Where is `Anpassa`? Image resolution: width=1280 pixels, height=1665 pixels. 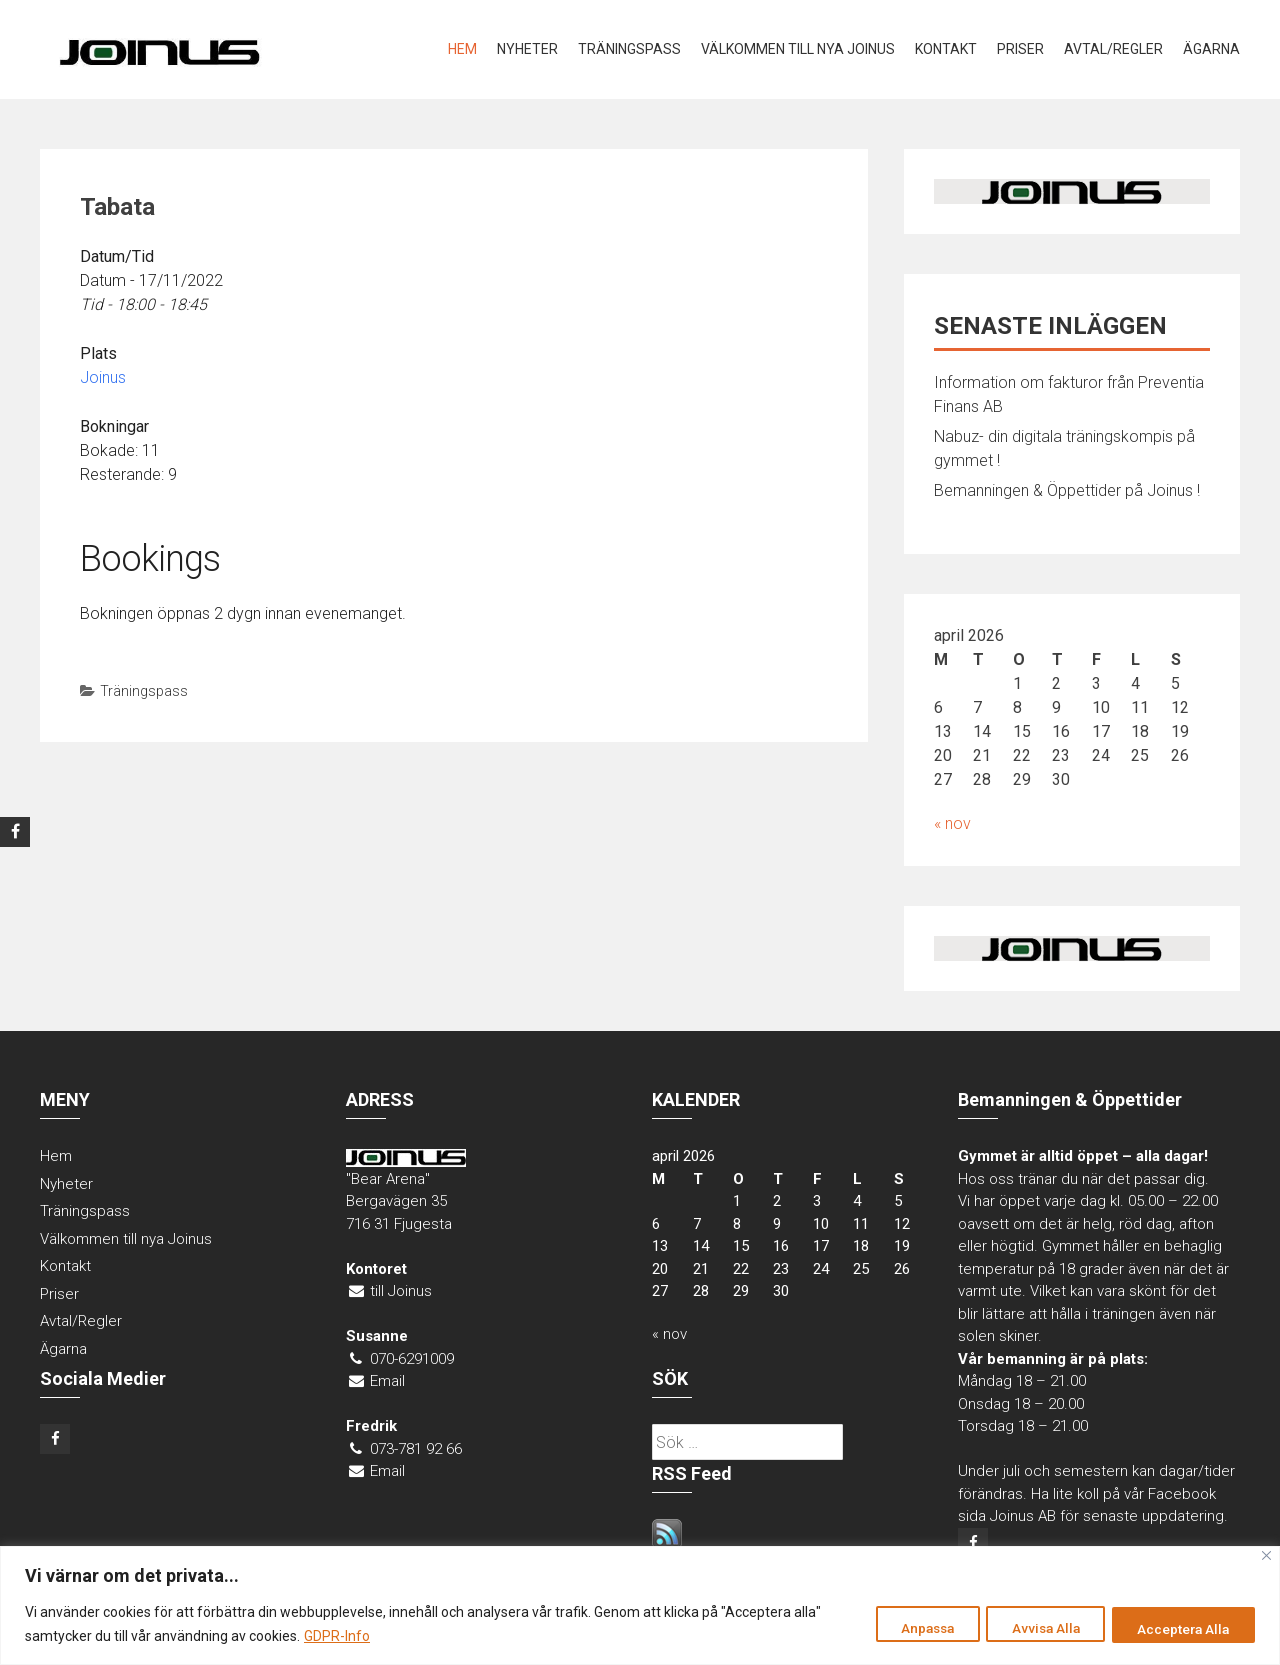
Anpassa is located at coordinates (899, 1628).